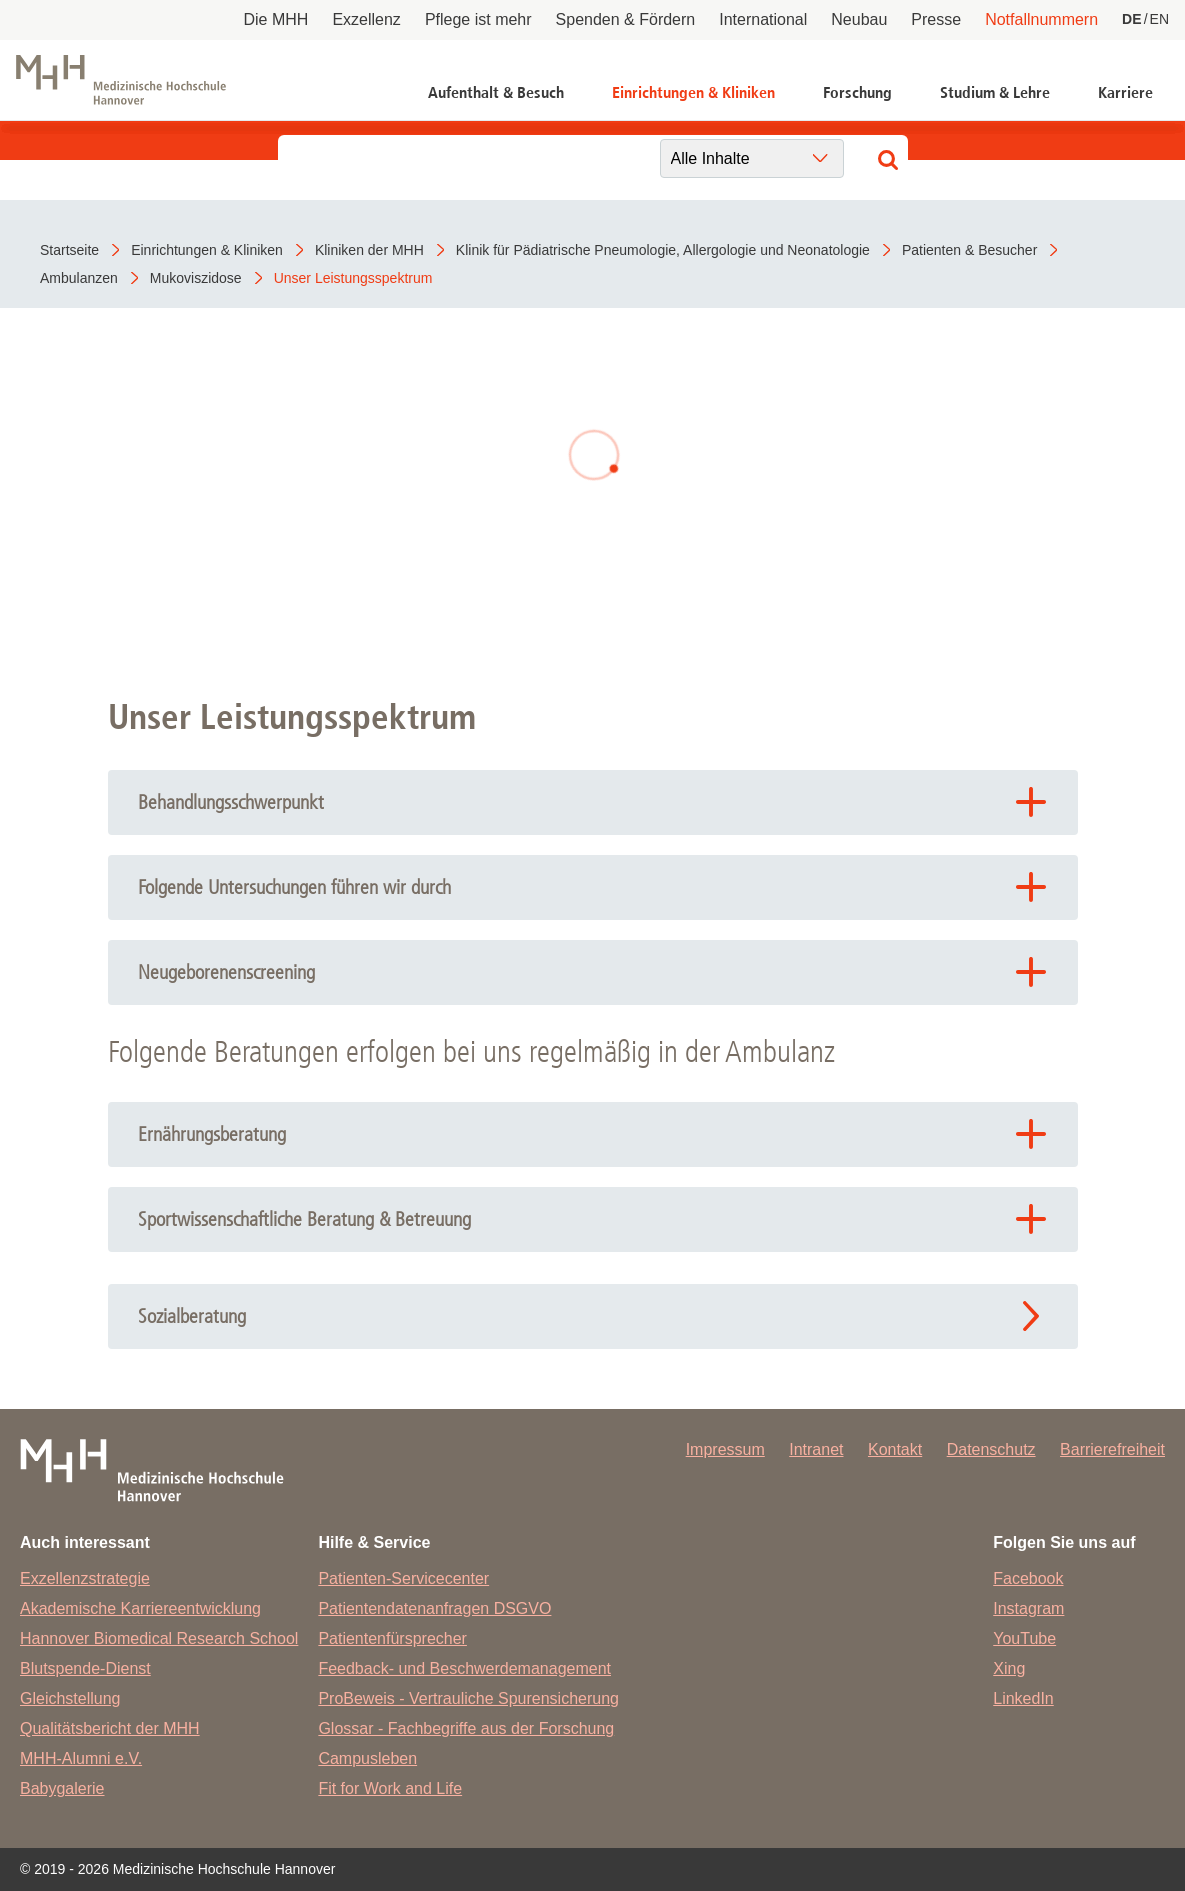  Describe the element at coordinates (85, 1668) in the screenshot. I see `Blutspende-Dienst` at that location.